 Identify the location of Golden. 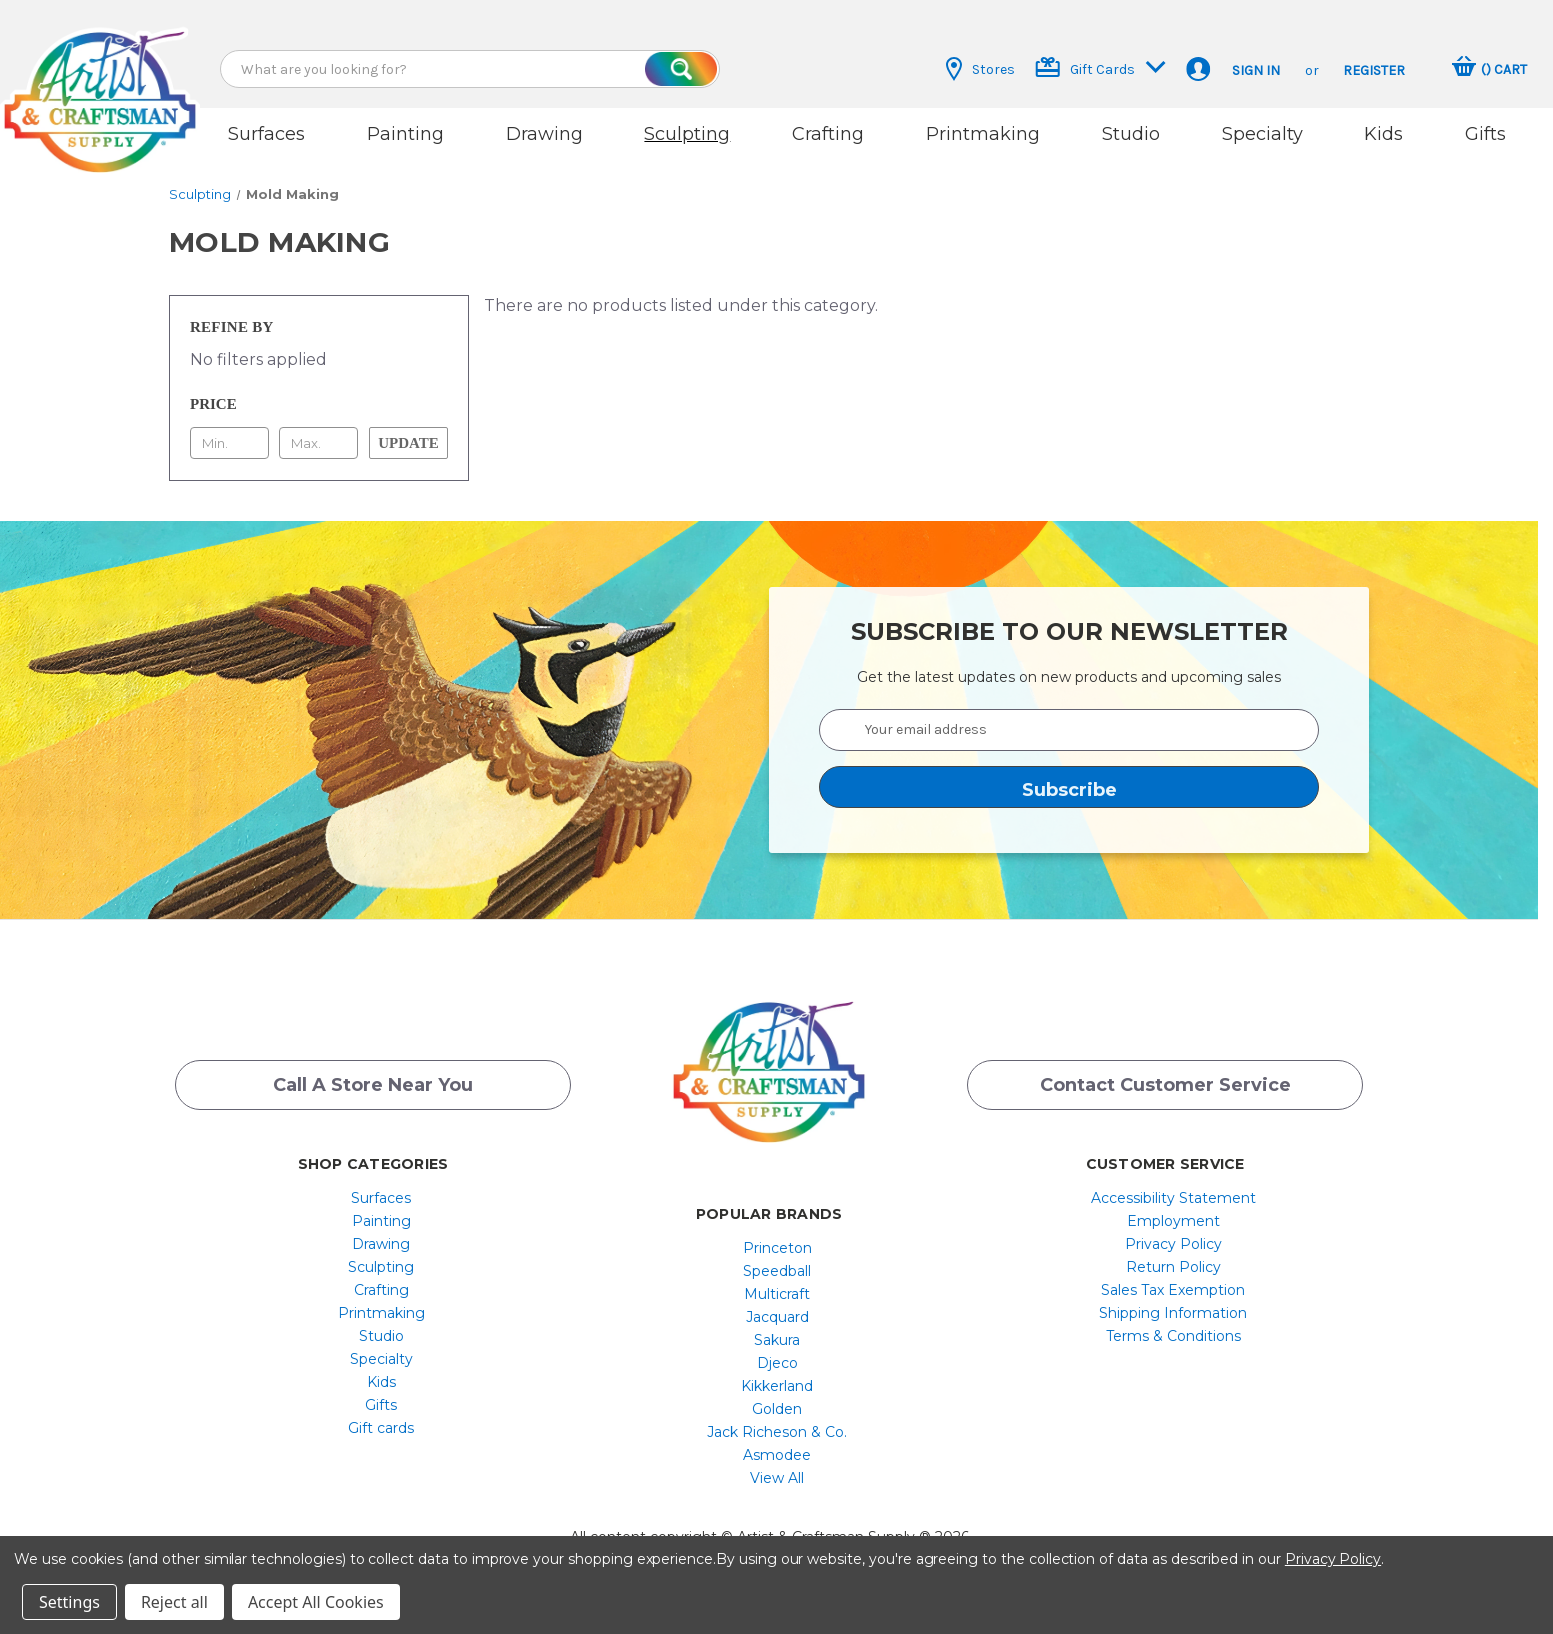
(777, 1409).